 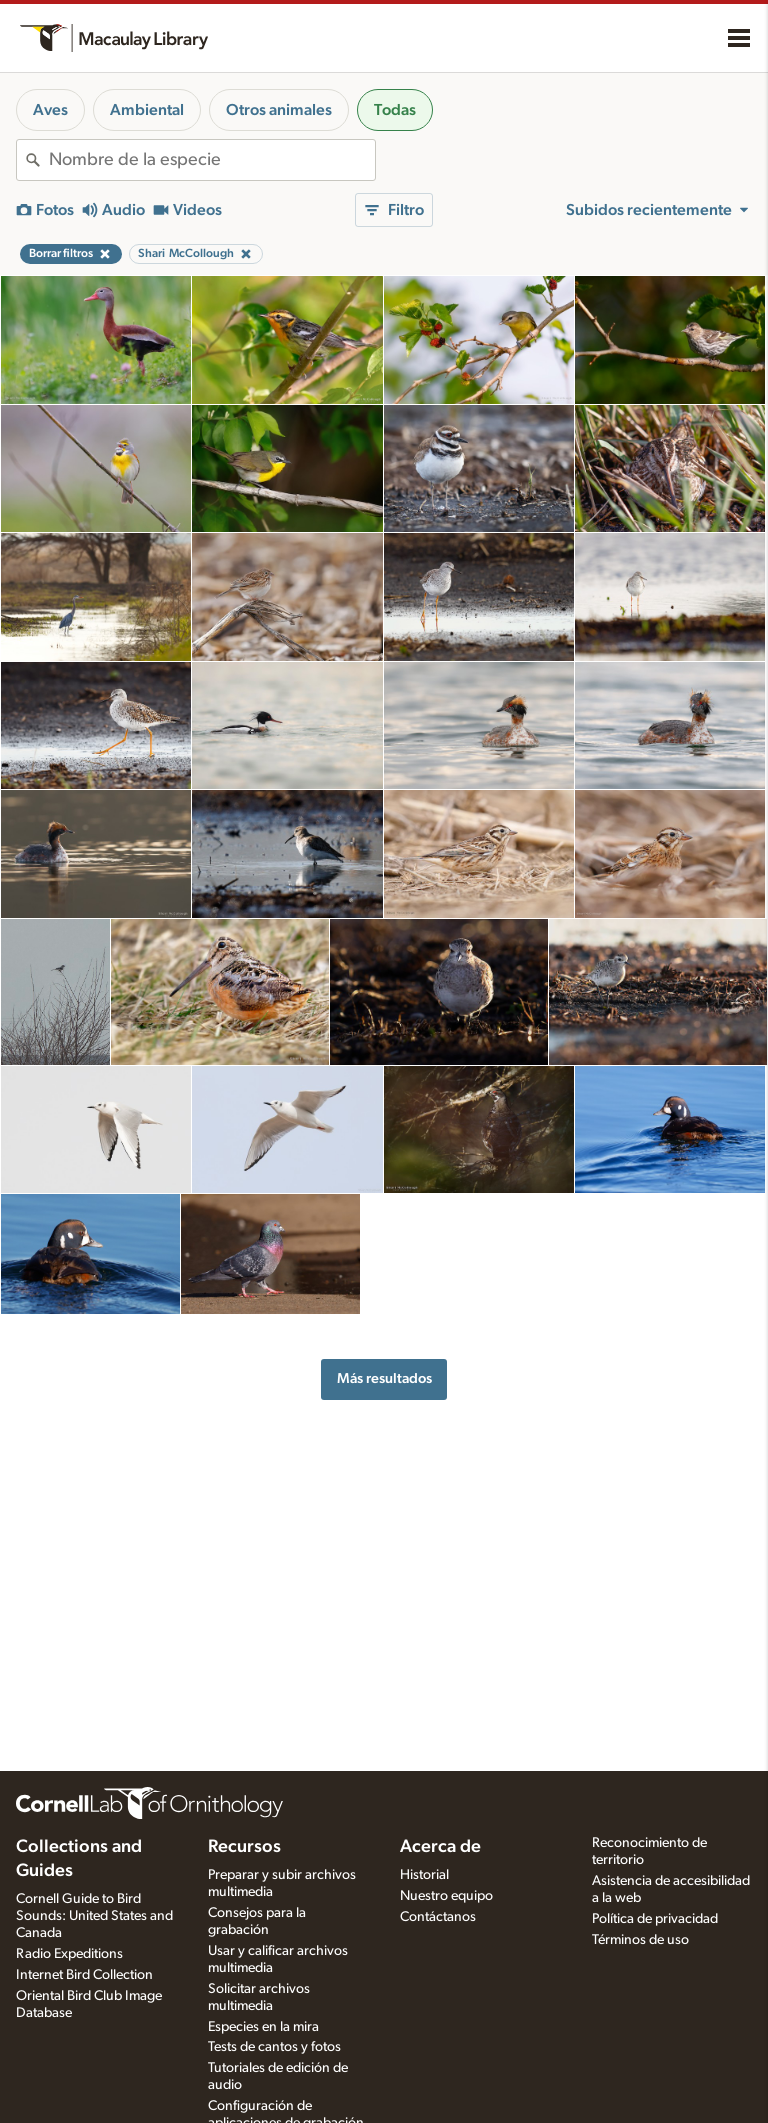 I want to click on Cornell Guide to Bird Sounds: United States and Canada, so click(x=94, y=1916).